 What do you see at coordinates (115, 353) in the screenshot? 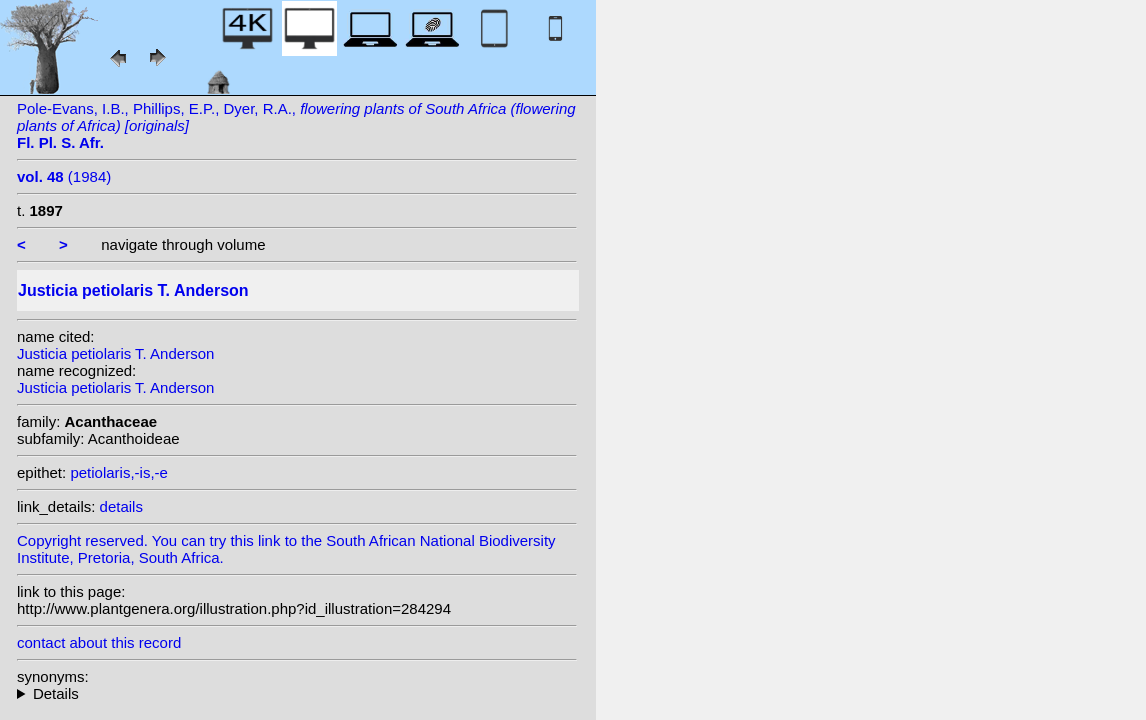
I see `Justicia petiolaris T. Anderson` at bounding box center [115, 353].